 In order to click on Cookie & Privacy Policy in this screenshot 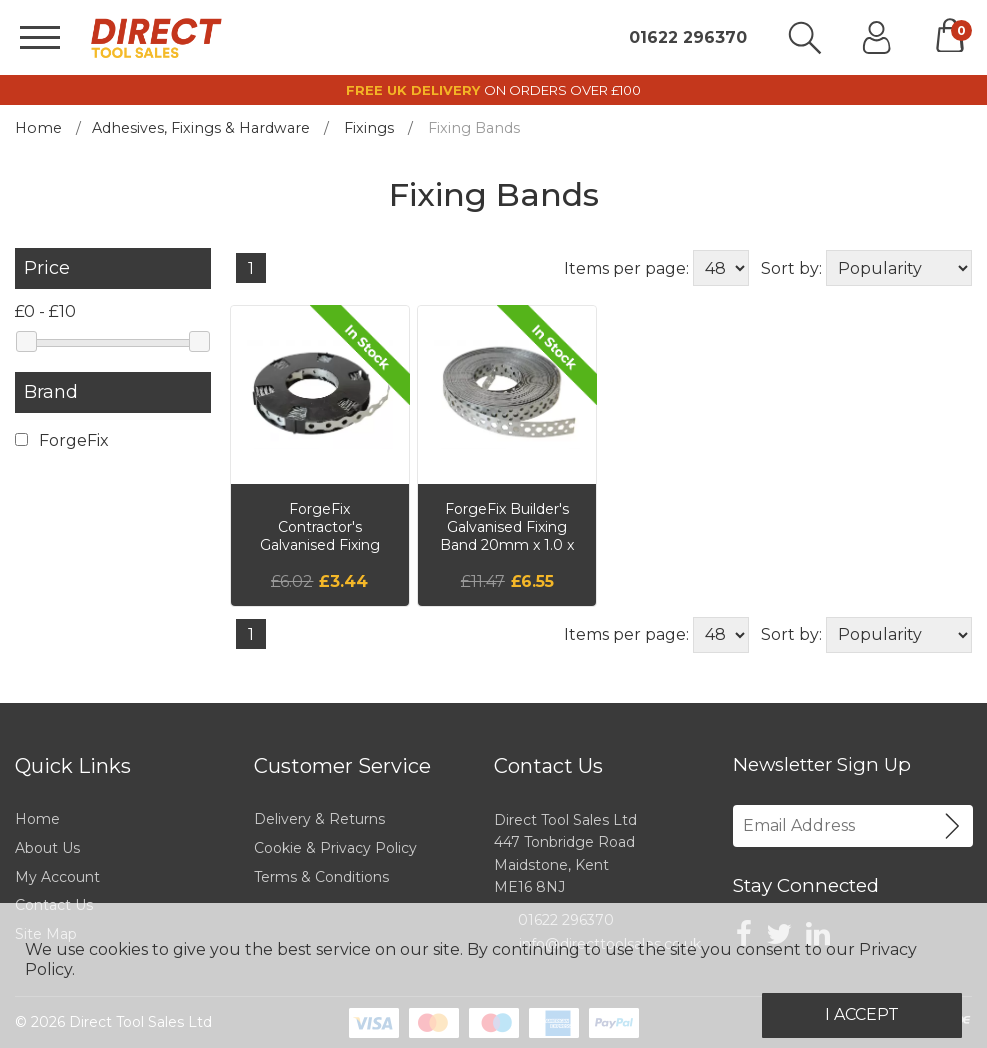, I will do `click(335, 848)`.